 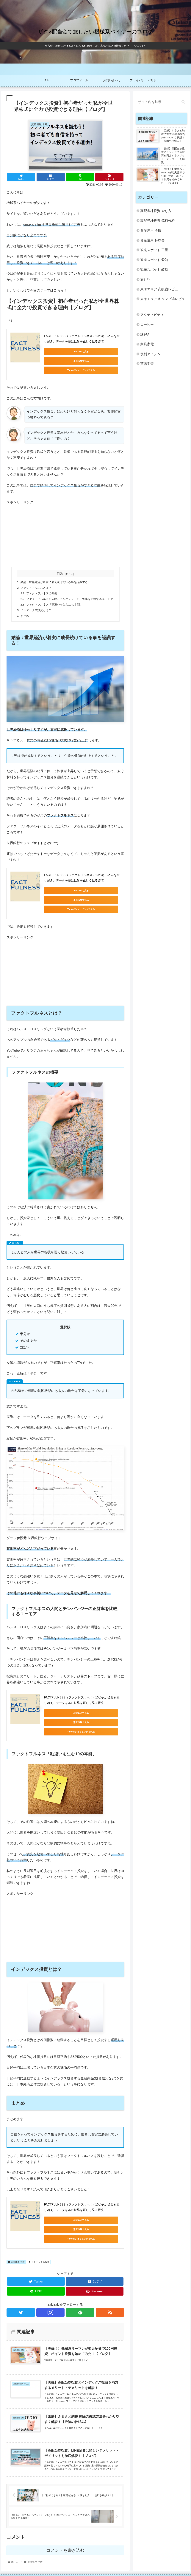 I want to click on 高配当株投資 やり方, so click(x=155, y=211).